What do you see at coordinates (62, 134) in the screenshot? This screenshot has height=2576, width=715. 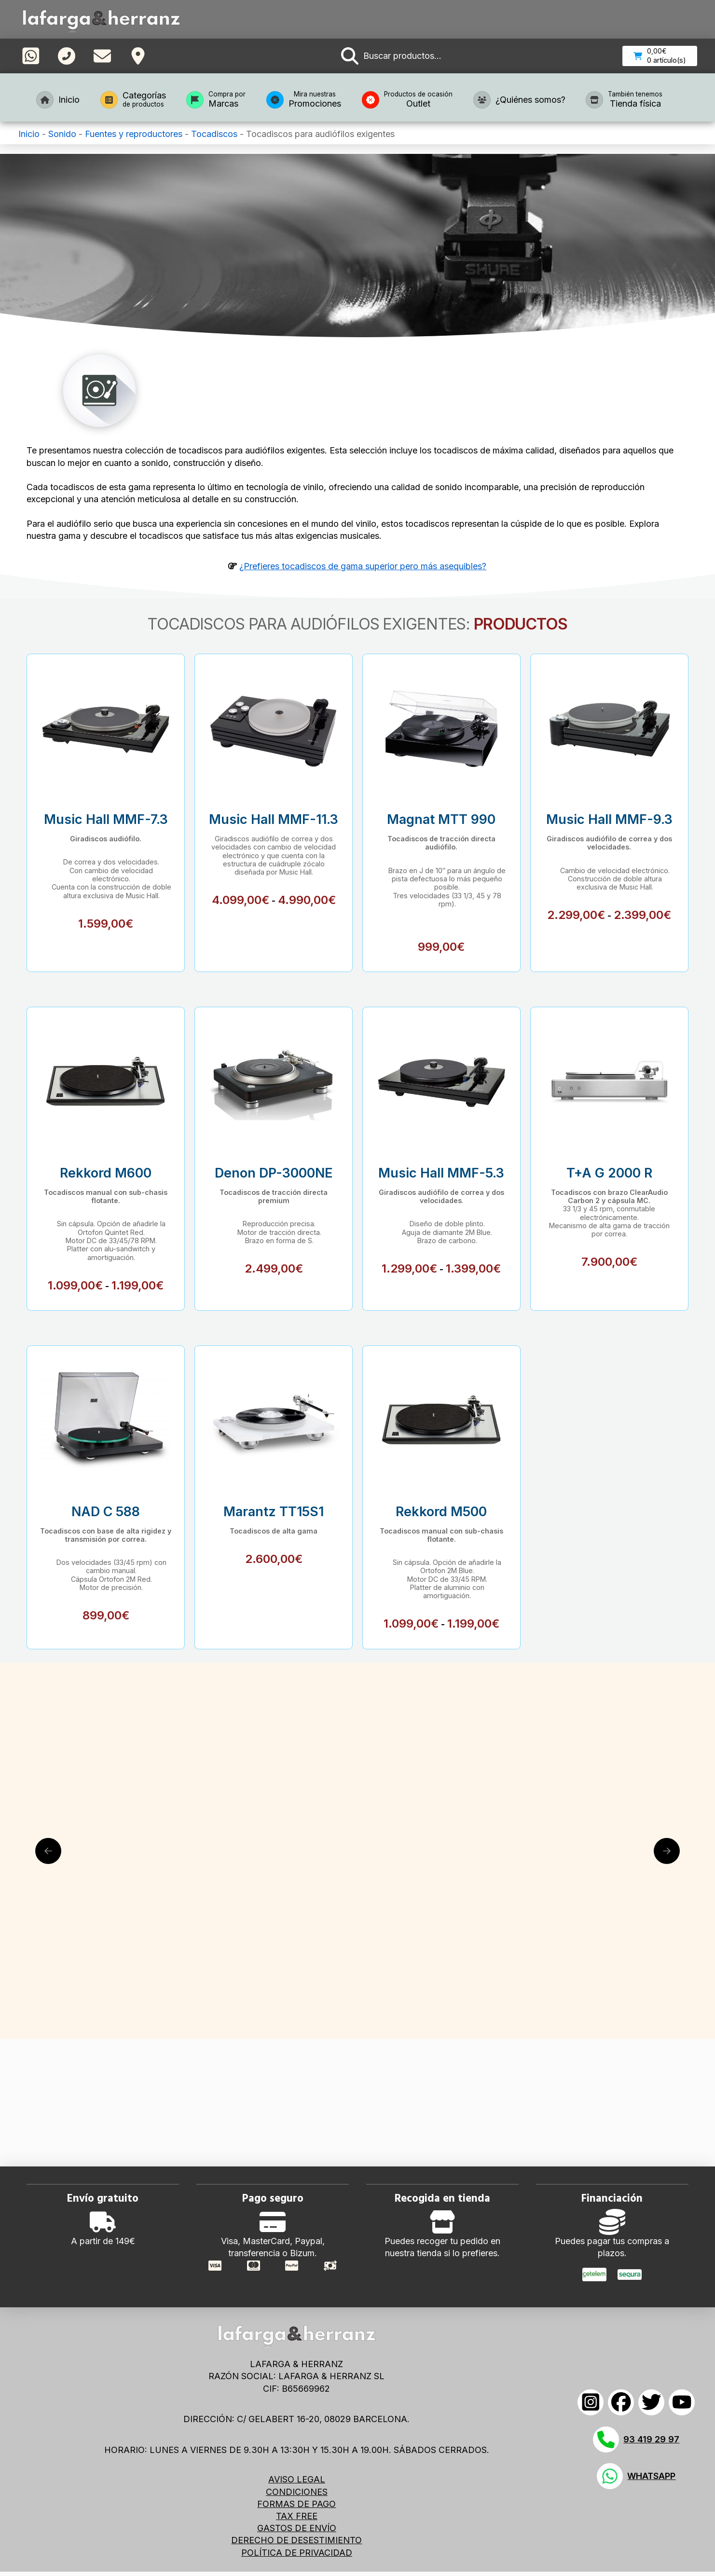 I see `Sonido` at bounding box center [62, 134].